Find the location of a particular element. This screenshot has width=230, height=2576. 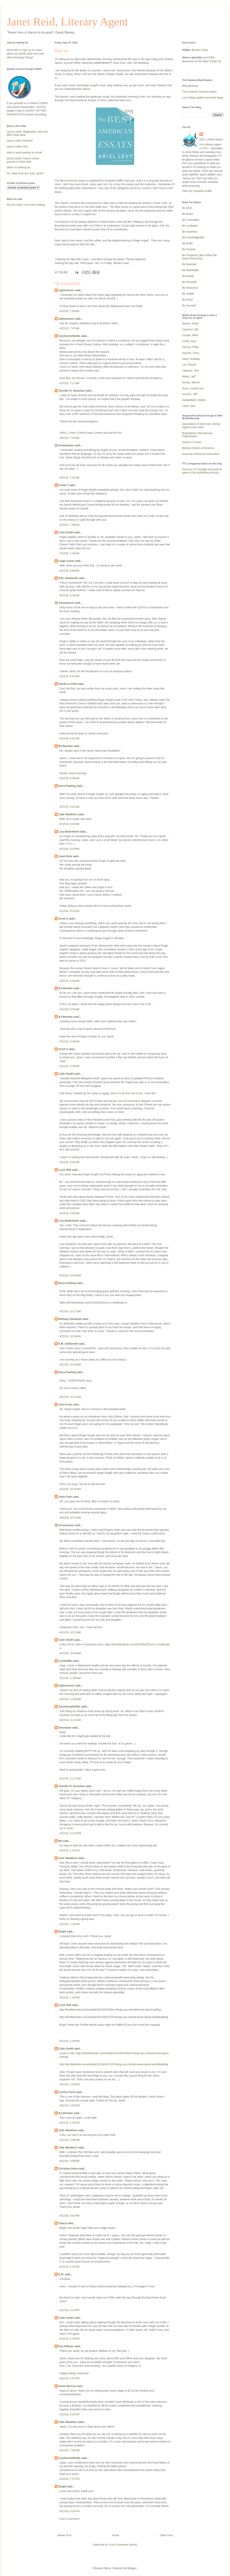

Mystery Writers of America is located at coordinates (198, 448).